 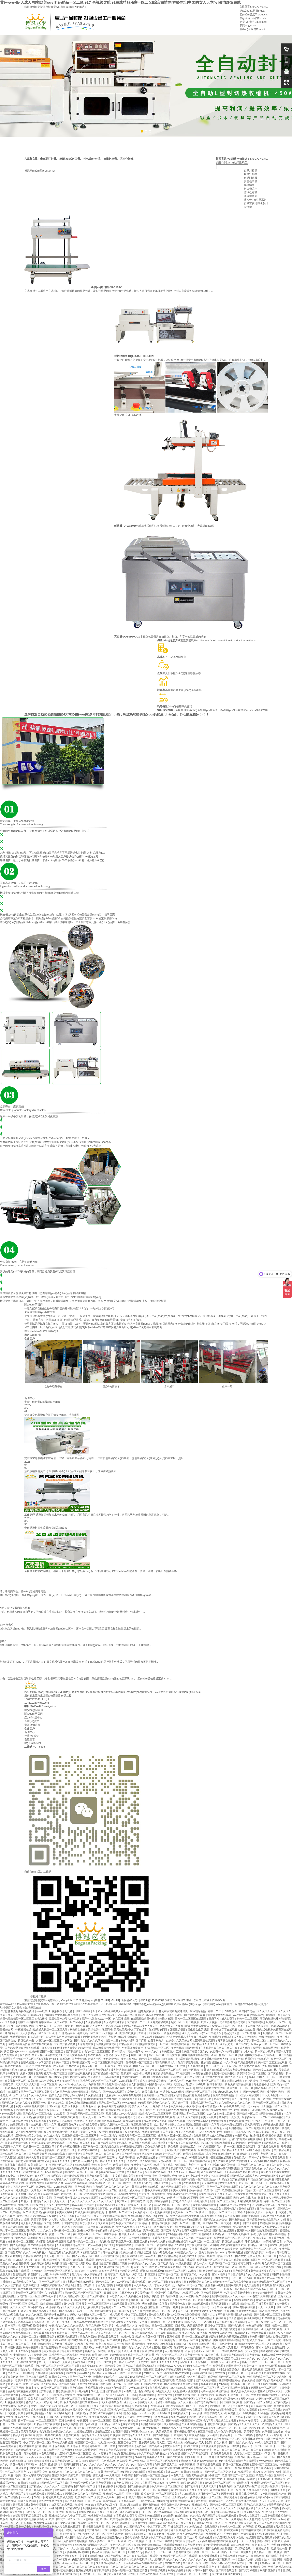 I want to click on 天天躁日日躁狠狠很躁, so click(x=46, y=2099).